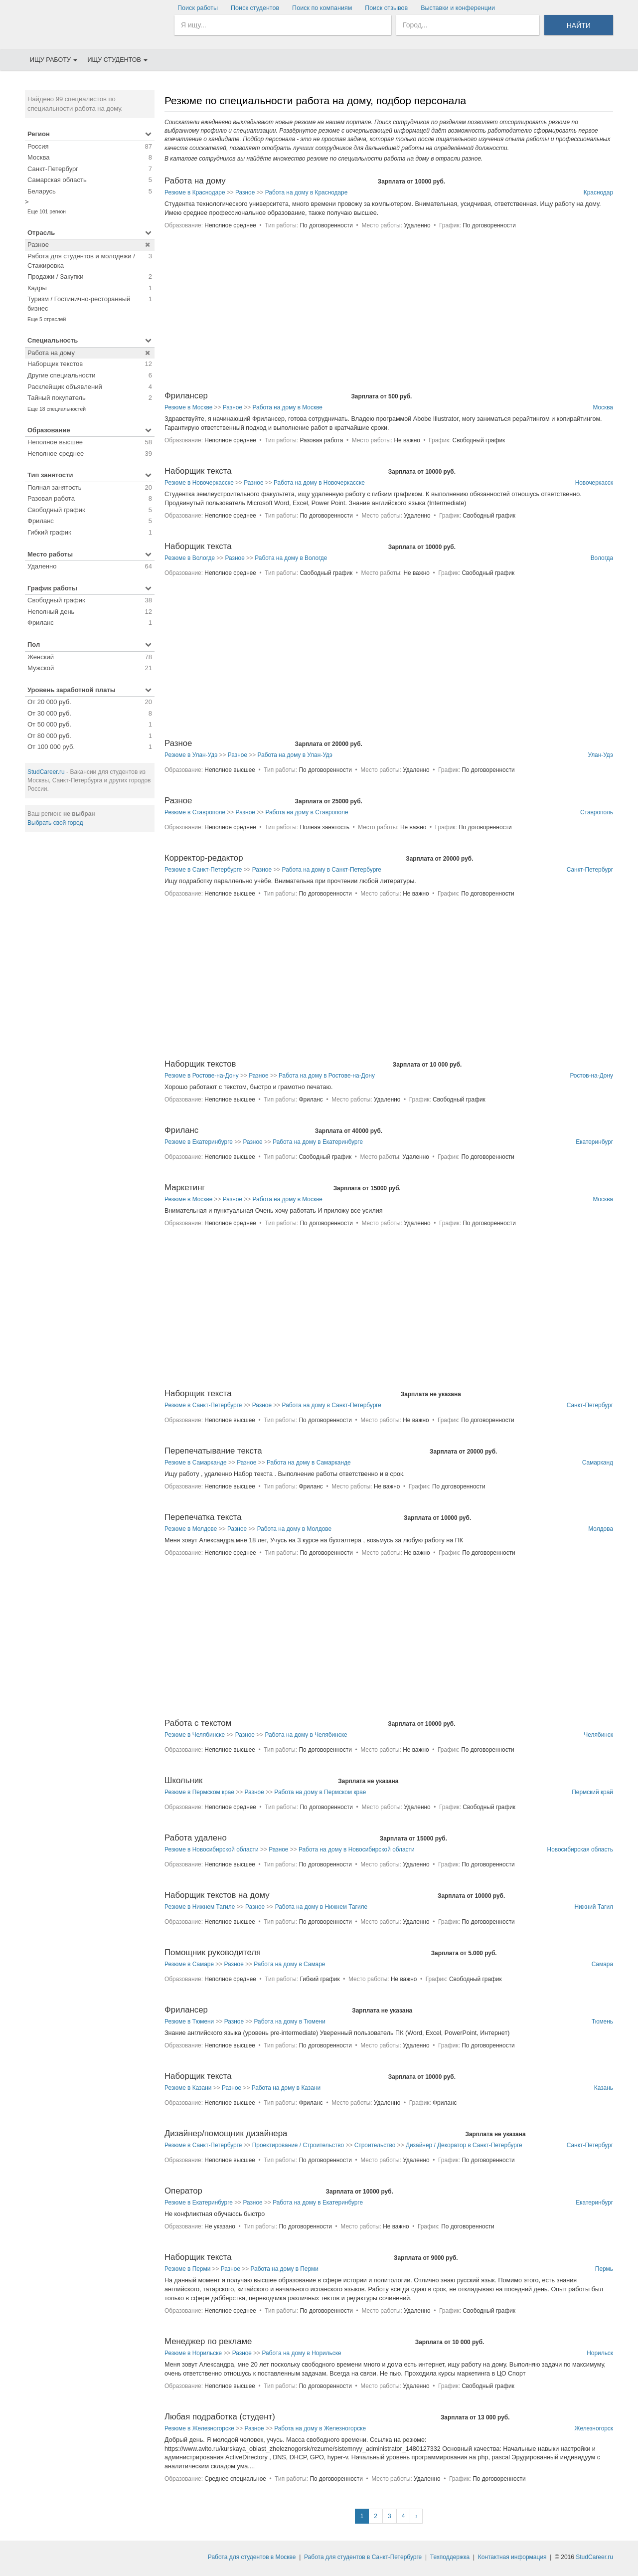 The height and width of the screenshot is (2576, 638). What do you see at coordinates (189, 1964) in the screenshot?
I see `Резюме в Самаре` at bounding box center [189, 1964].